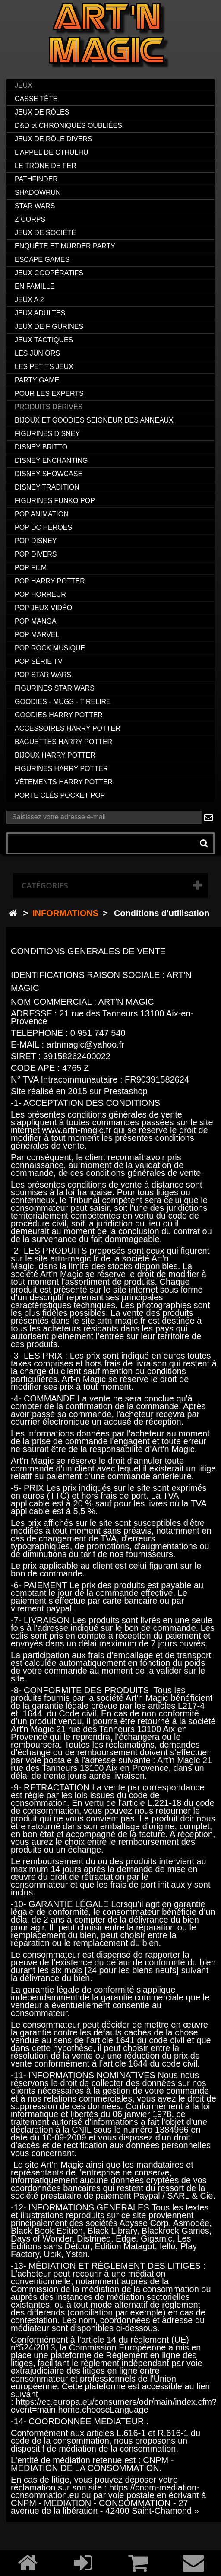 This screenshot has width=221, height=2576. I want to click on POP STAR WARS, so click(43, 674).